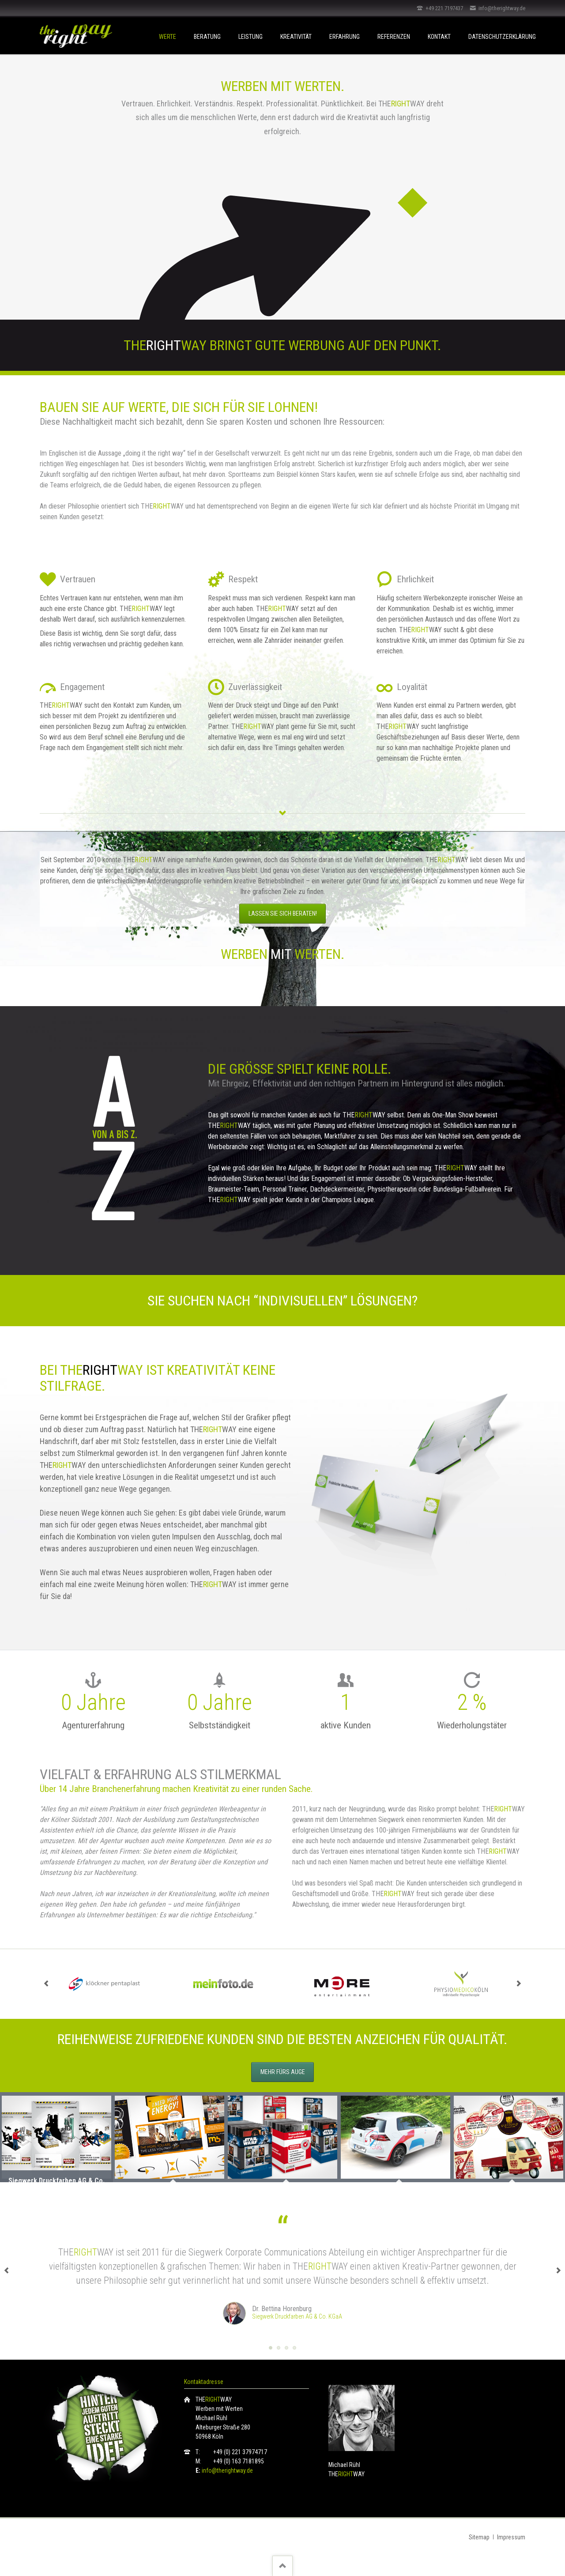  What do you see at coordinates (479, 2537) in the screenshot?
I see `Sitemap [menuitem]` at bounding box center [479, 2537].